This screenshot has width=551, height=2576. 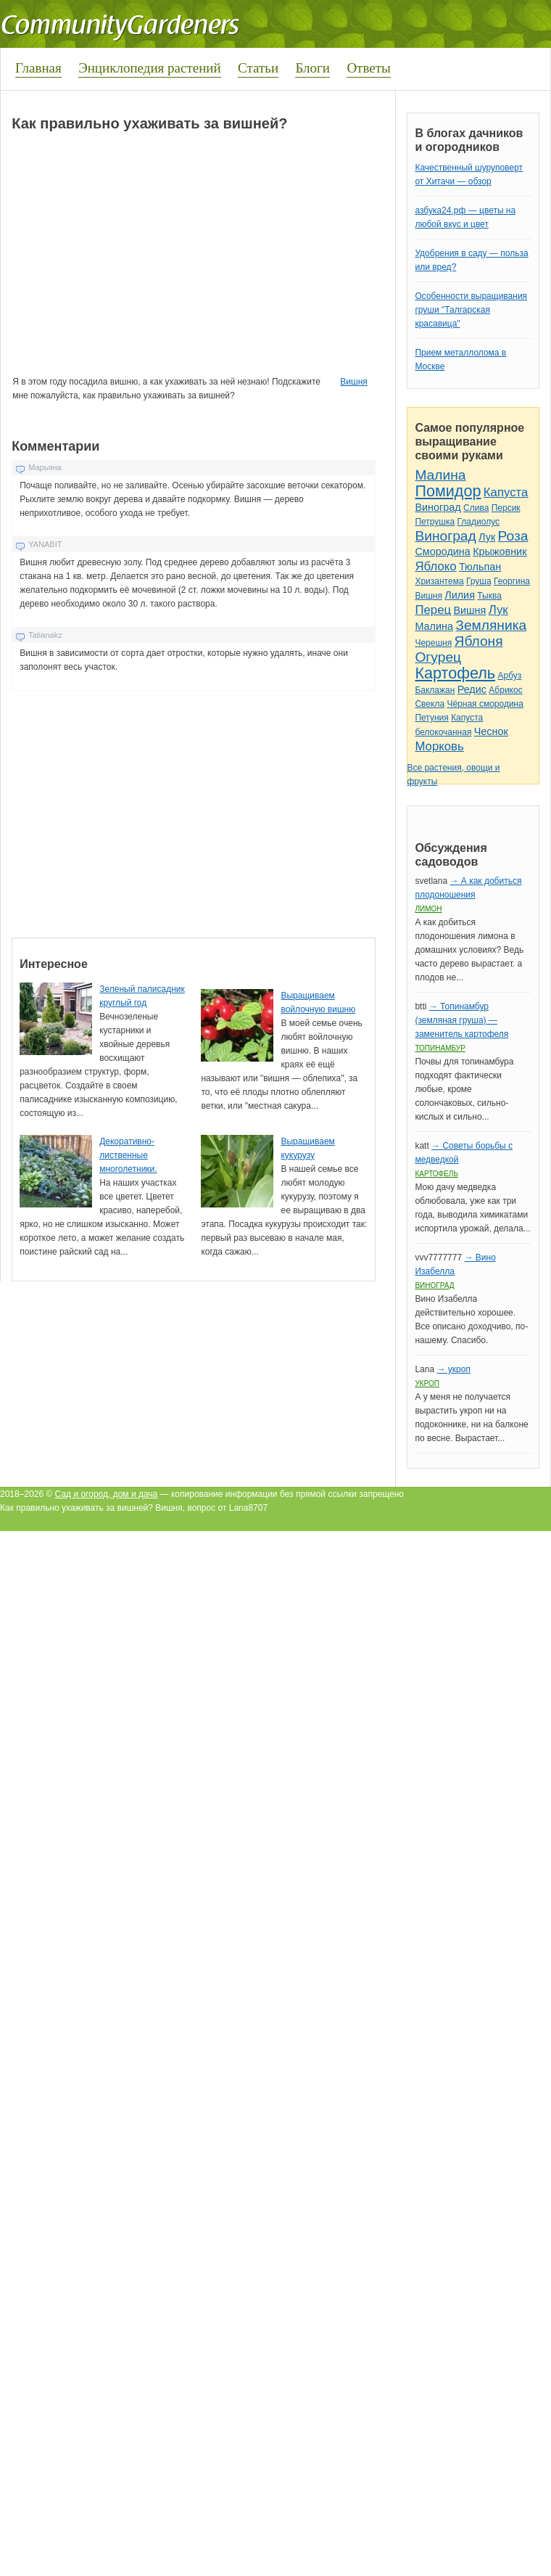 I want to click on Капуста, so click(x=506, y=492).